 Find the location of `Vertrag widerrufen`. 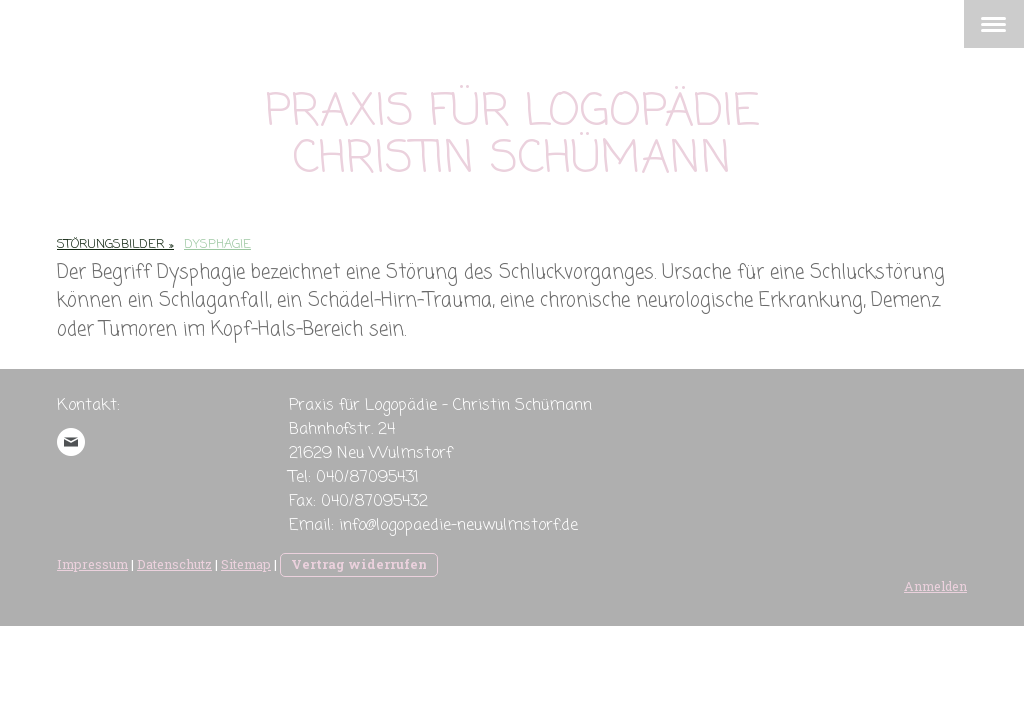

Vertrag widerrufen is located at coordinates (359, 564).